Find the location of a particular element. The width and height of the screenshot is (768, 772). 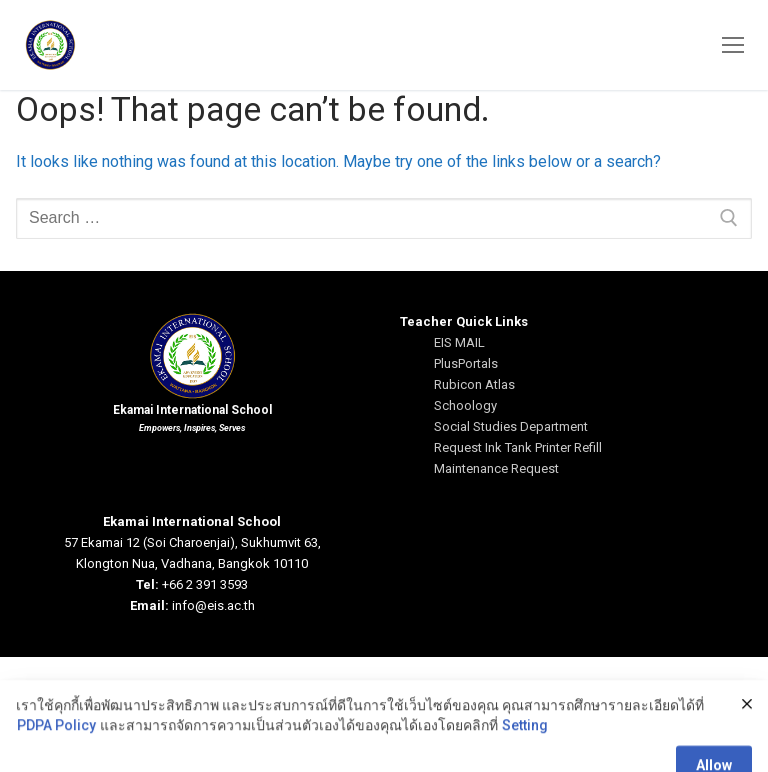

EIS MAIL is located at coordinates (459, 342).